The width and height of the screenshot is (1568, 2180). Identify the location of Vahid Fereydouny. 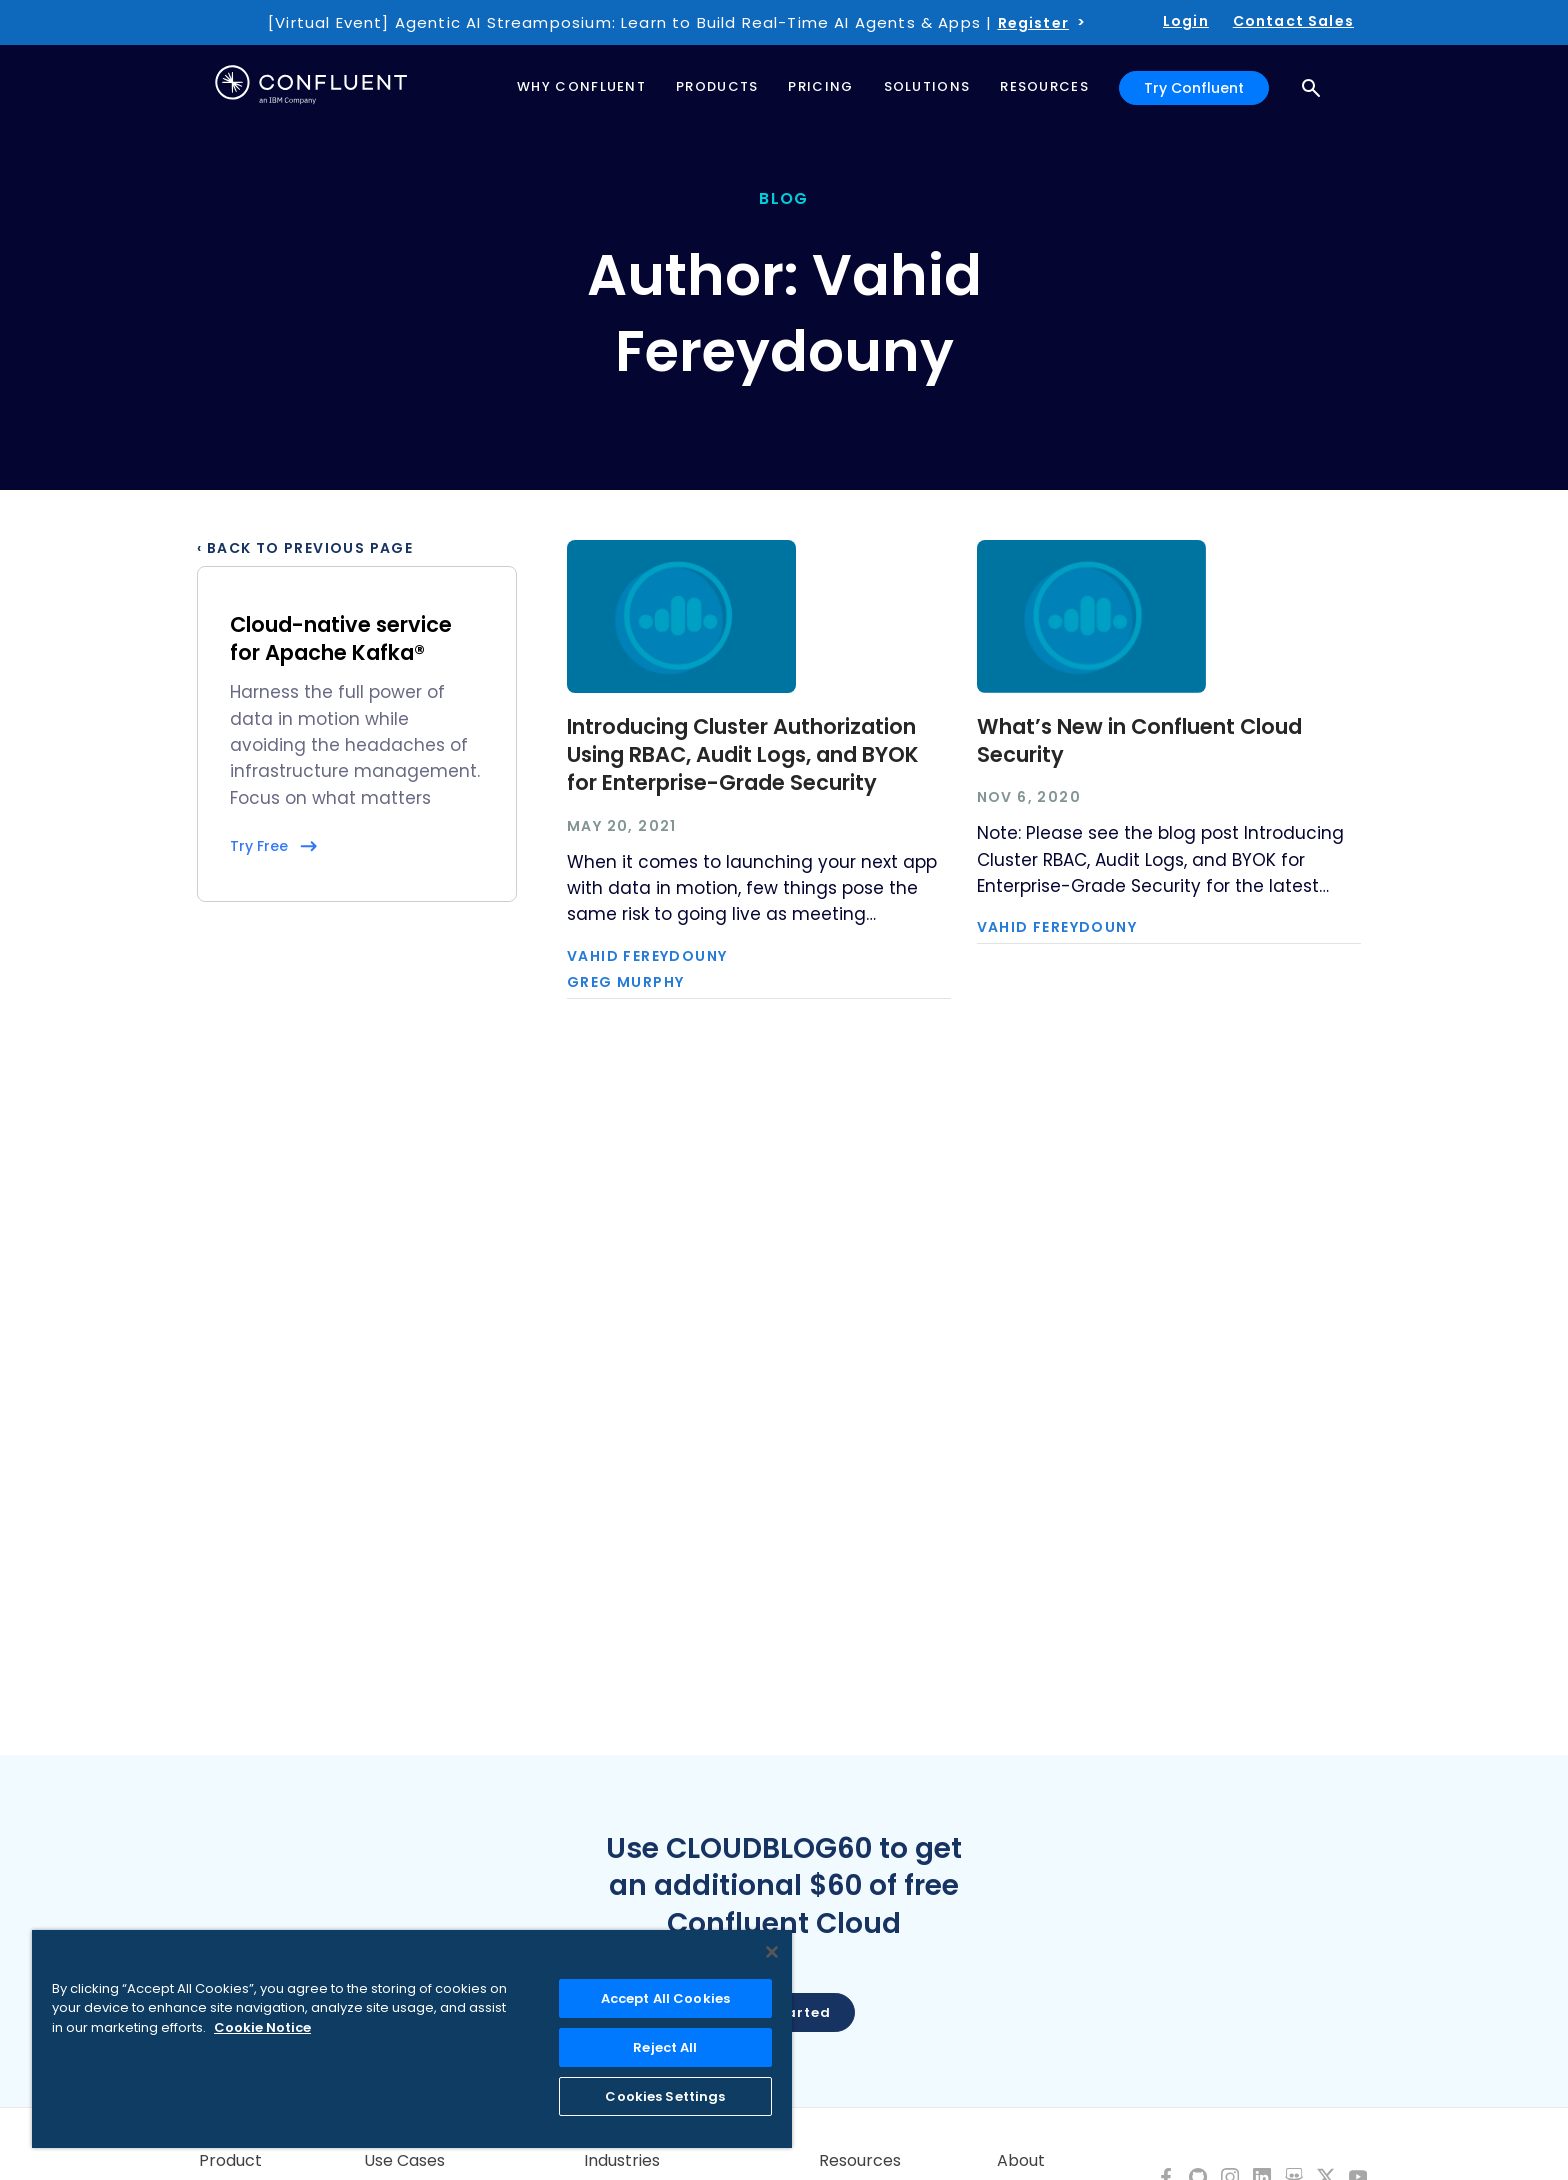
(647, 956).